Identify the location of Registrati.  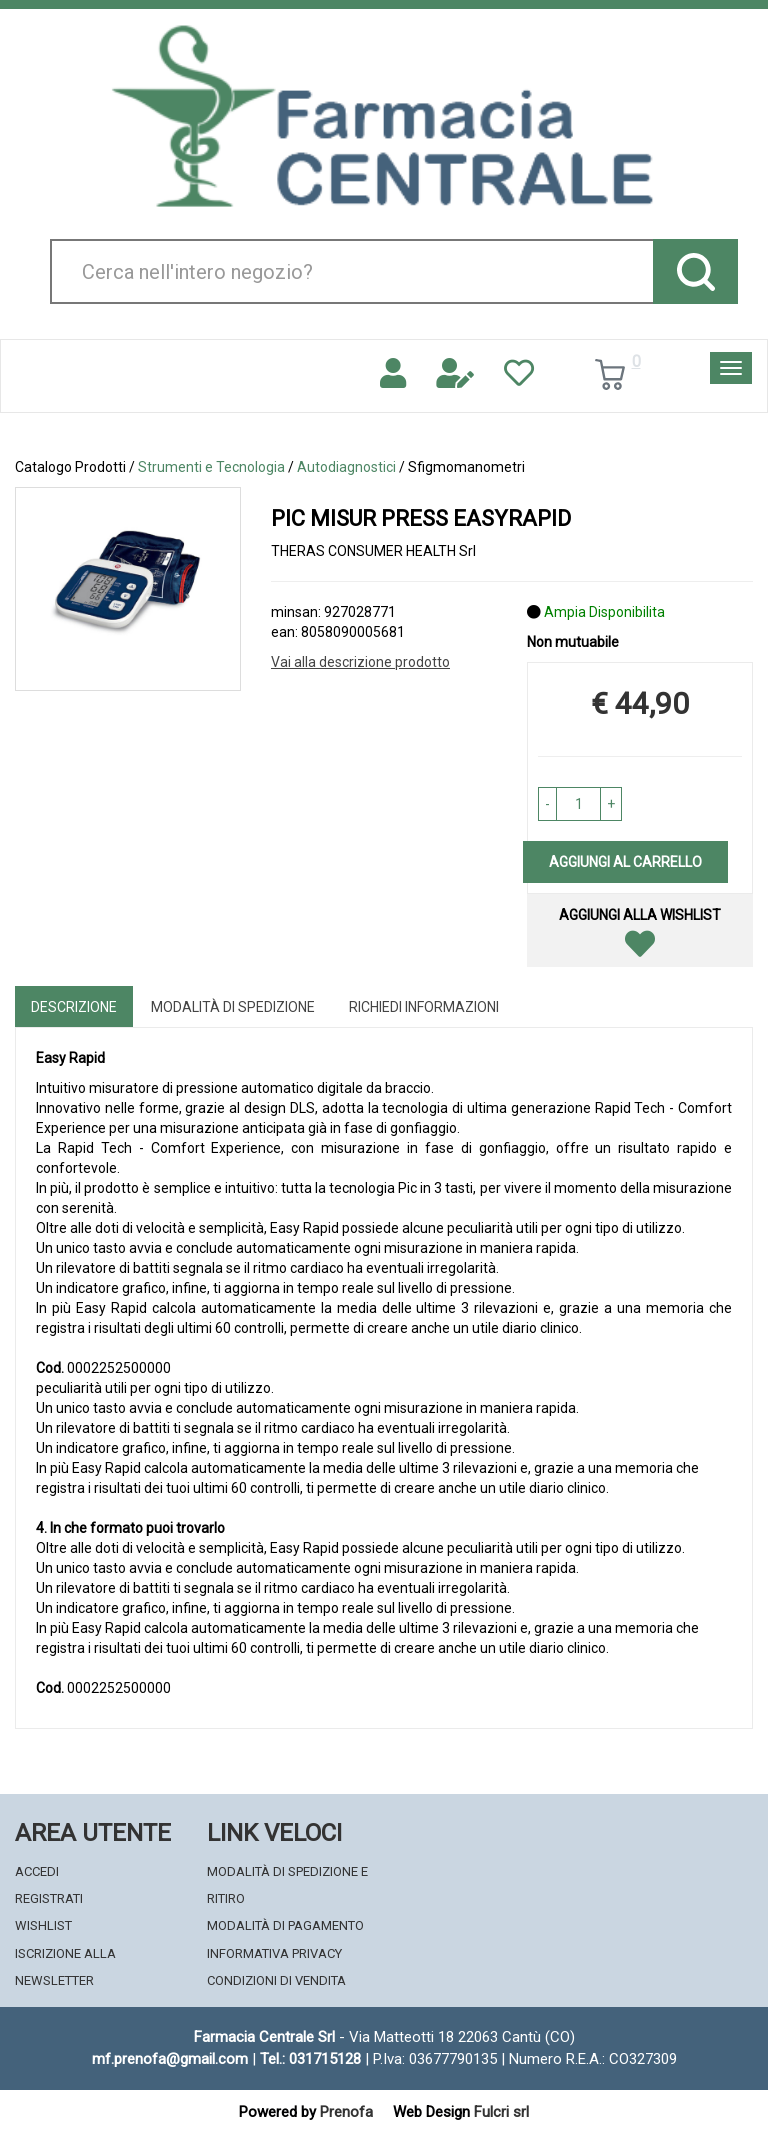
(49, 1898).